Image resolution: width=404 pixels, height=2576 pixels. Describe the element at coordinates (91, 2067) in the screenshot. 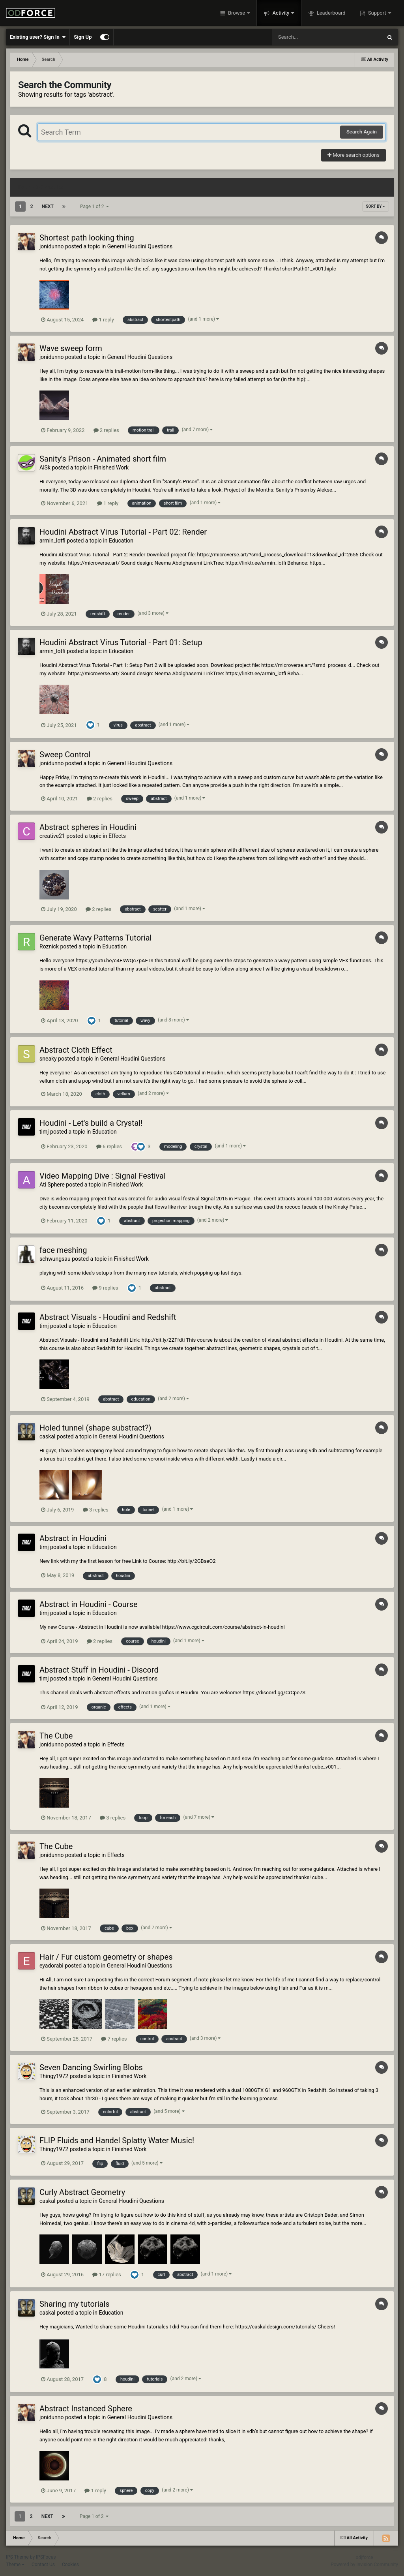

I see `Seven Dancing Swirling Blobs` at that location.